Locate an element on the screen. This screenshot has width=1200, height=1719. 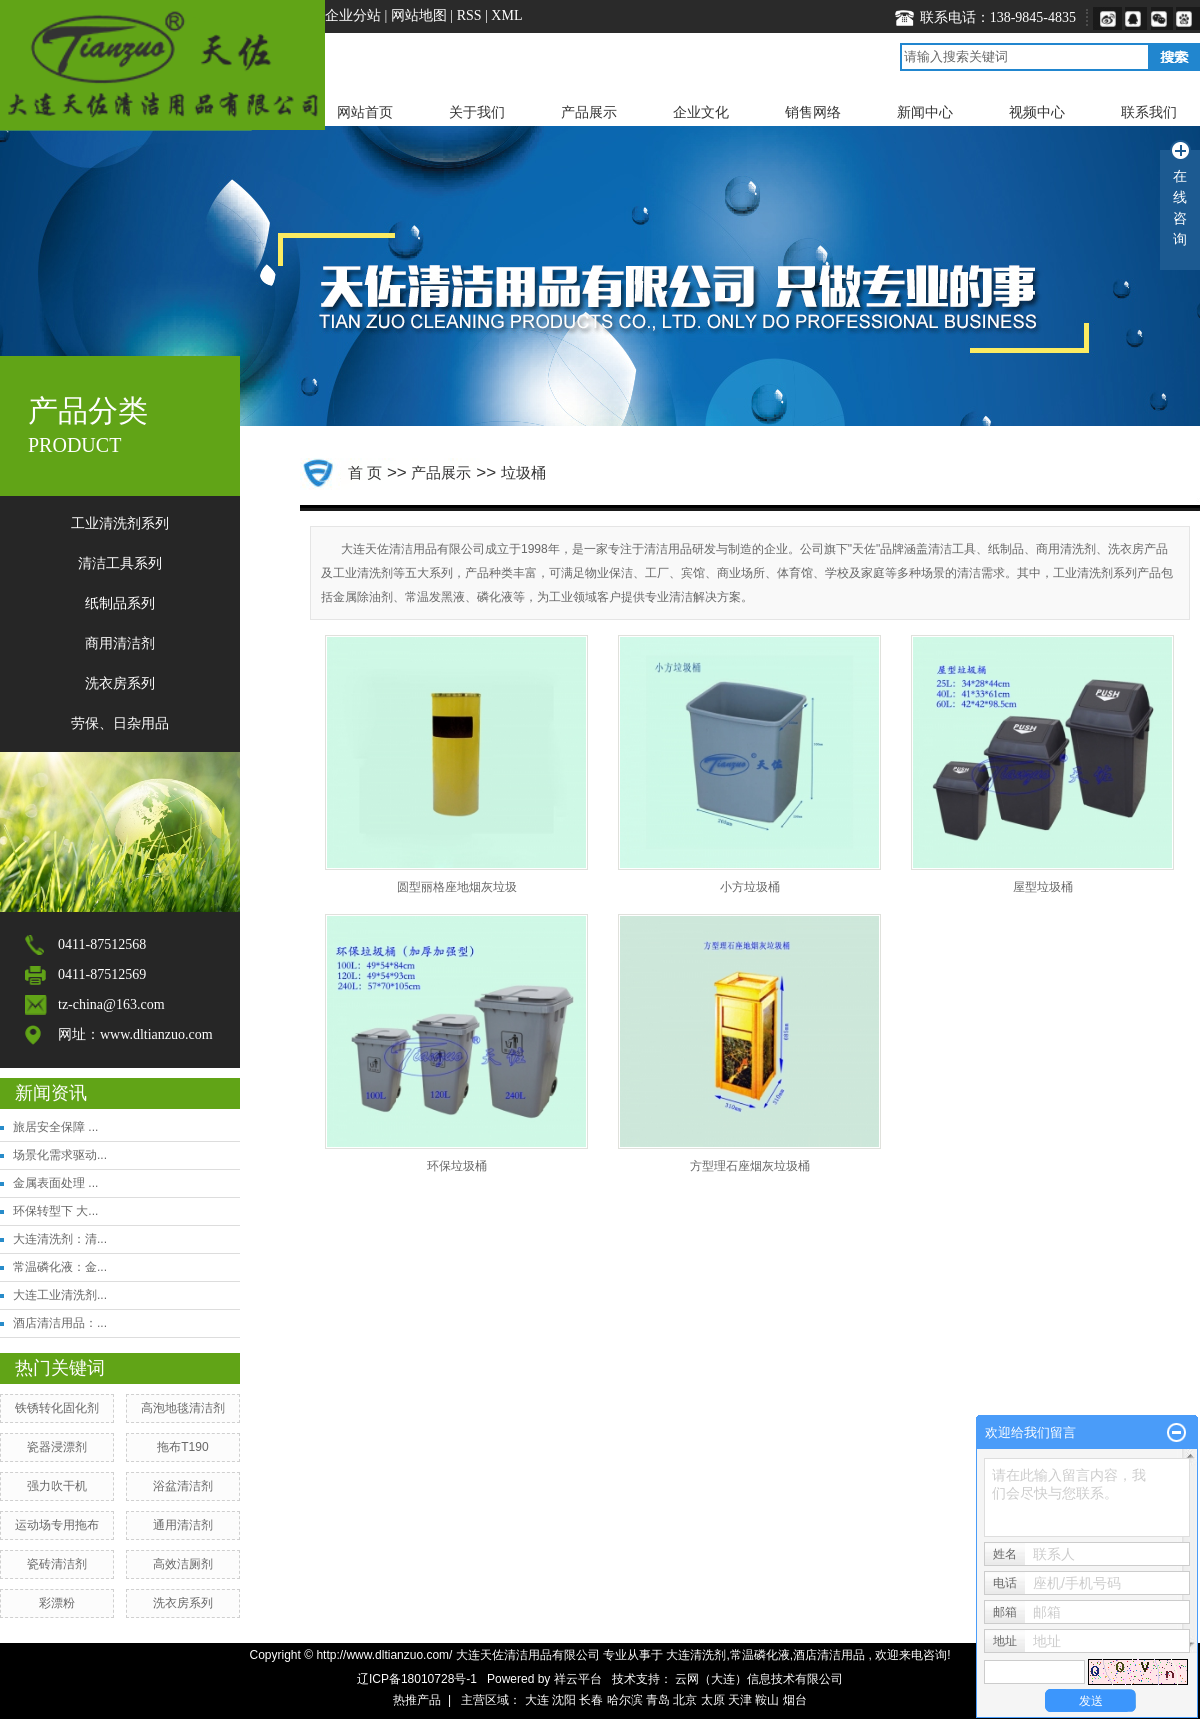
XML is located at coordinates (506, 15).